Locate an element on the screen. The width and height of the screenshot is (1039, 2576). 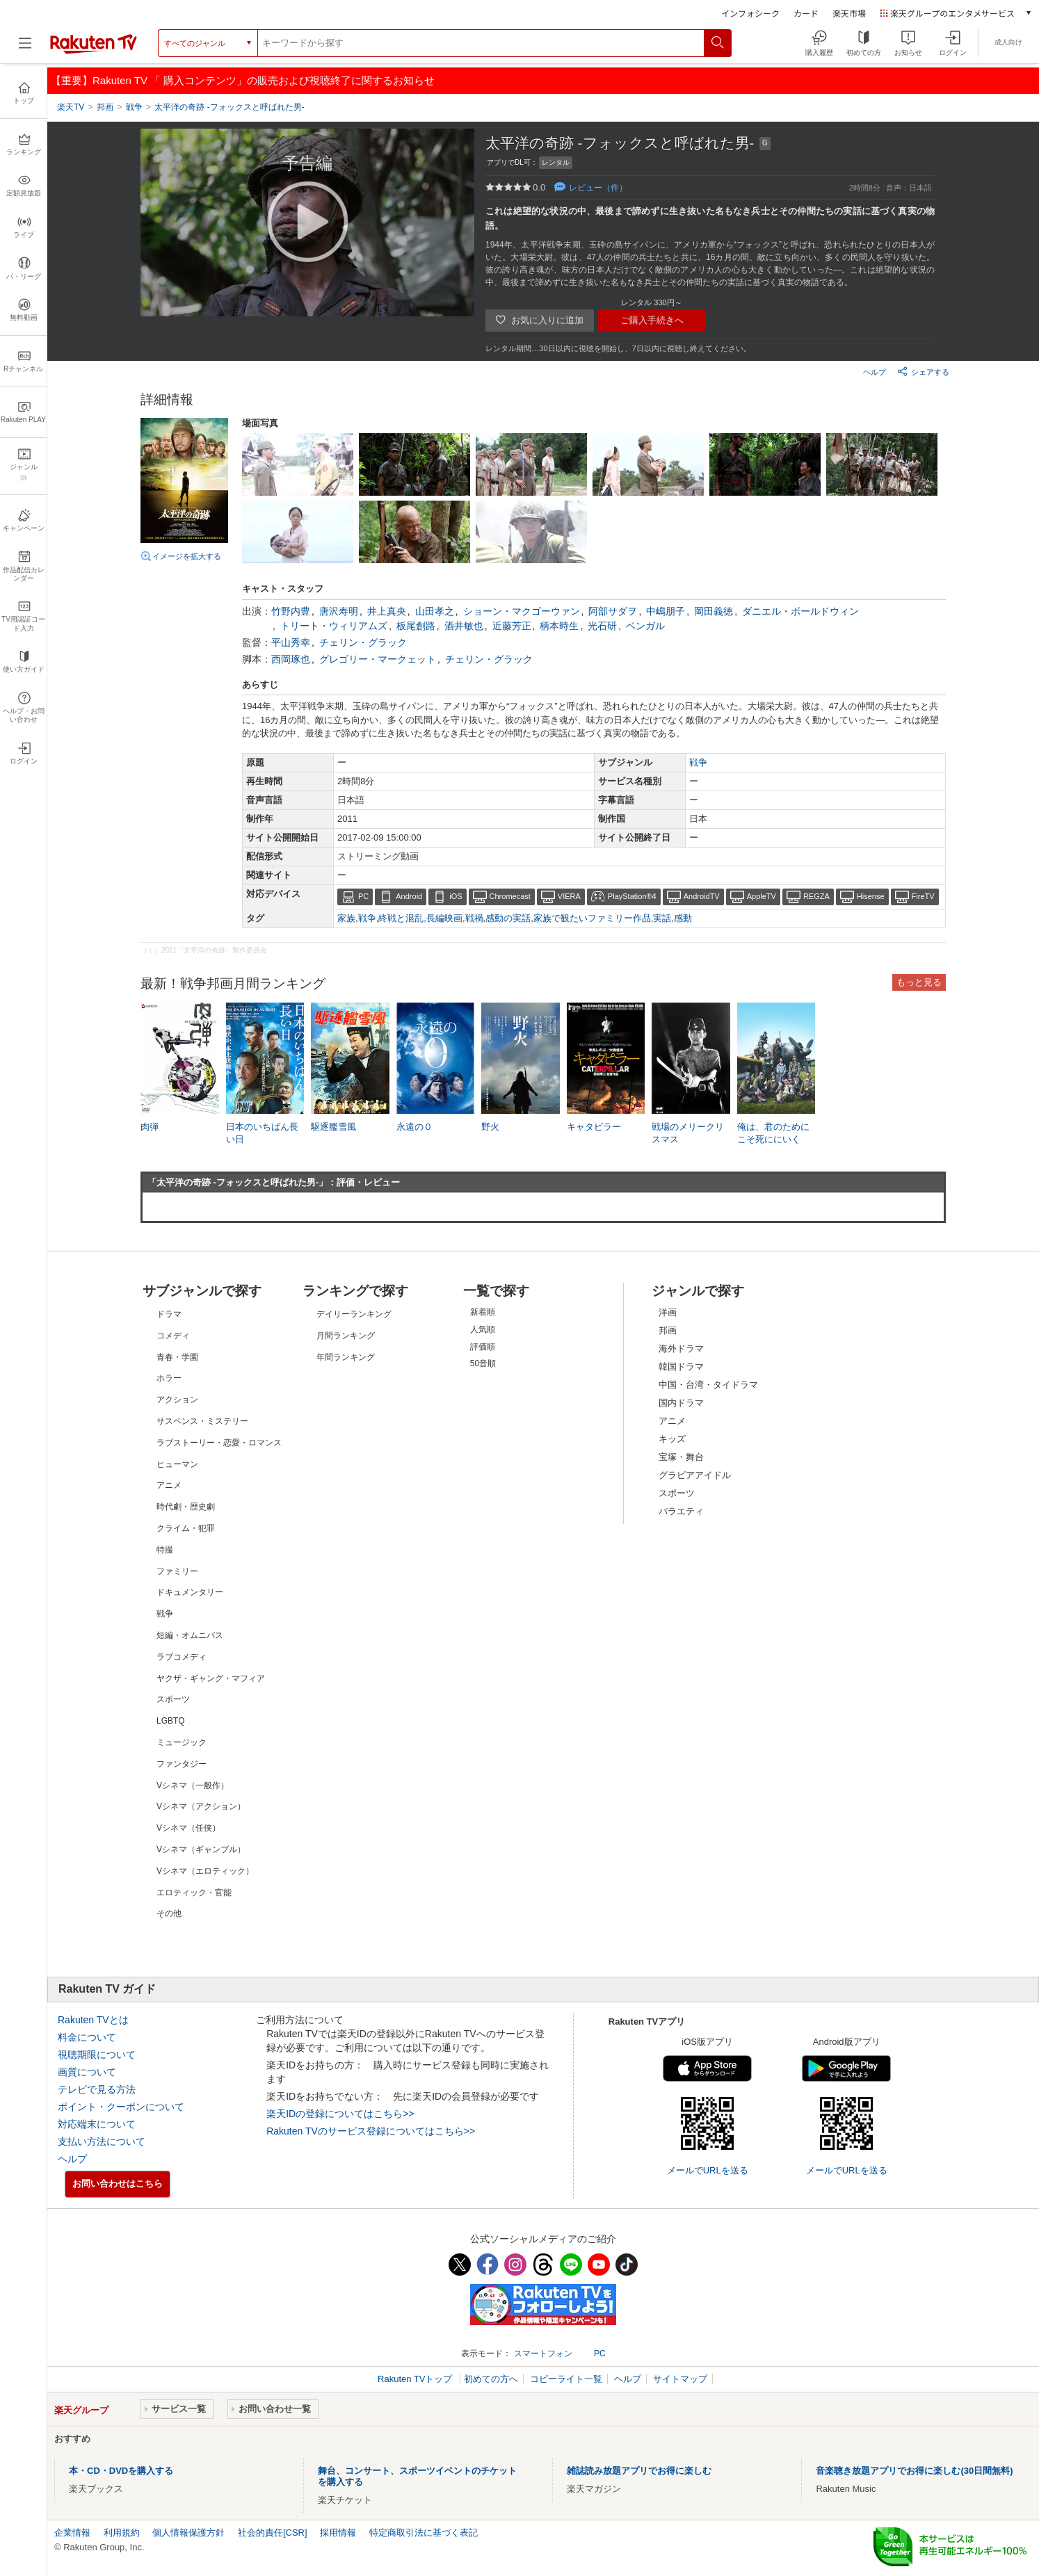
社会的責任[CSR] is located at coordinates (272, 2532).